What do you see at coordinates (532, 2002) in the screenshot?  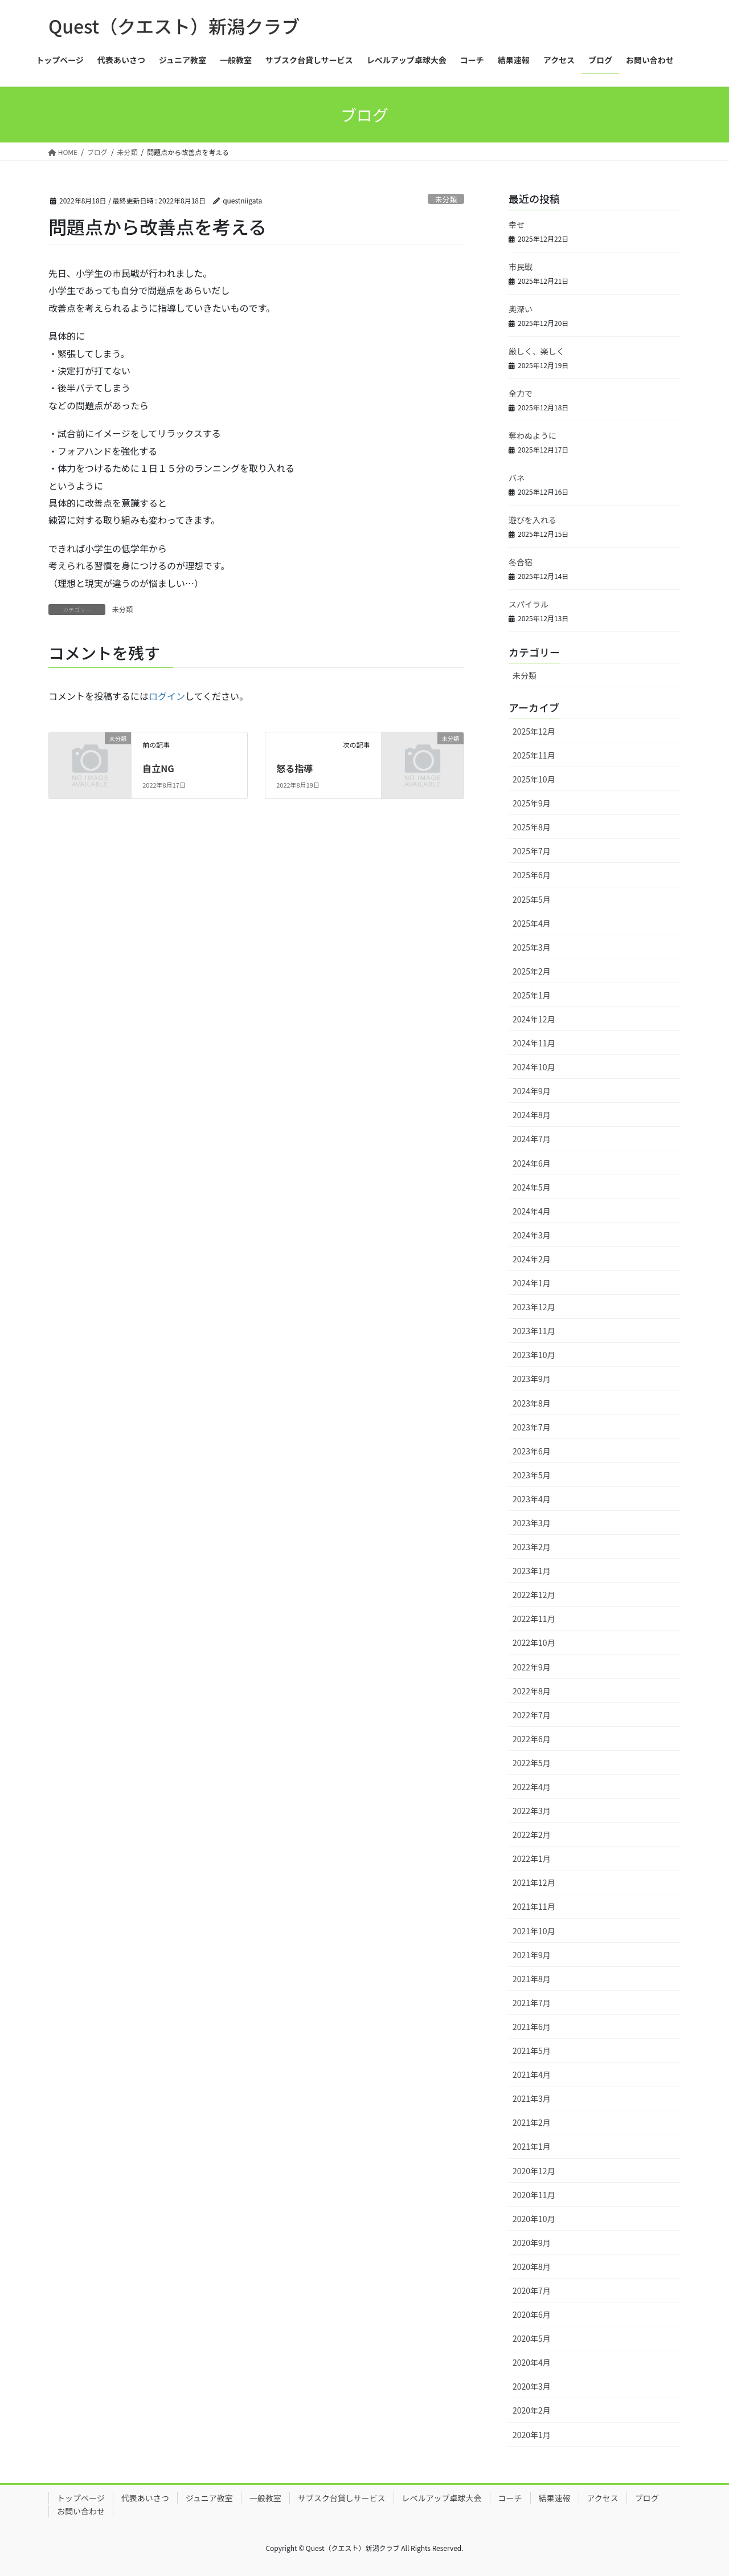 I see `2021年7月` at bounding box center [532, 2002].